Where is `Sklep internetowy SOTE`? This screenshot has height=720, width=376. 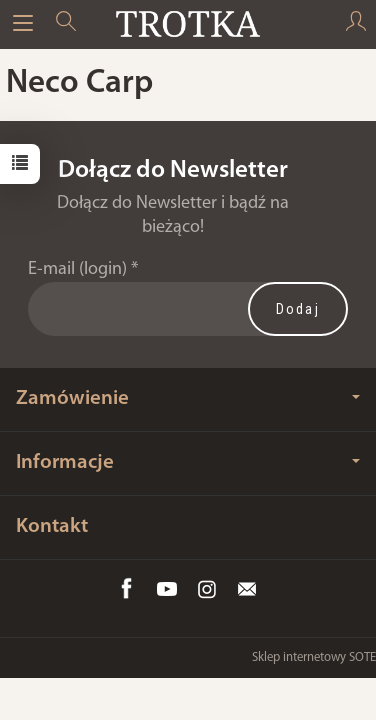
Sklep internetowy SOTE is located at coordinates (314, 657).